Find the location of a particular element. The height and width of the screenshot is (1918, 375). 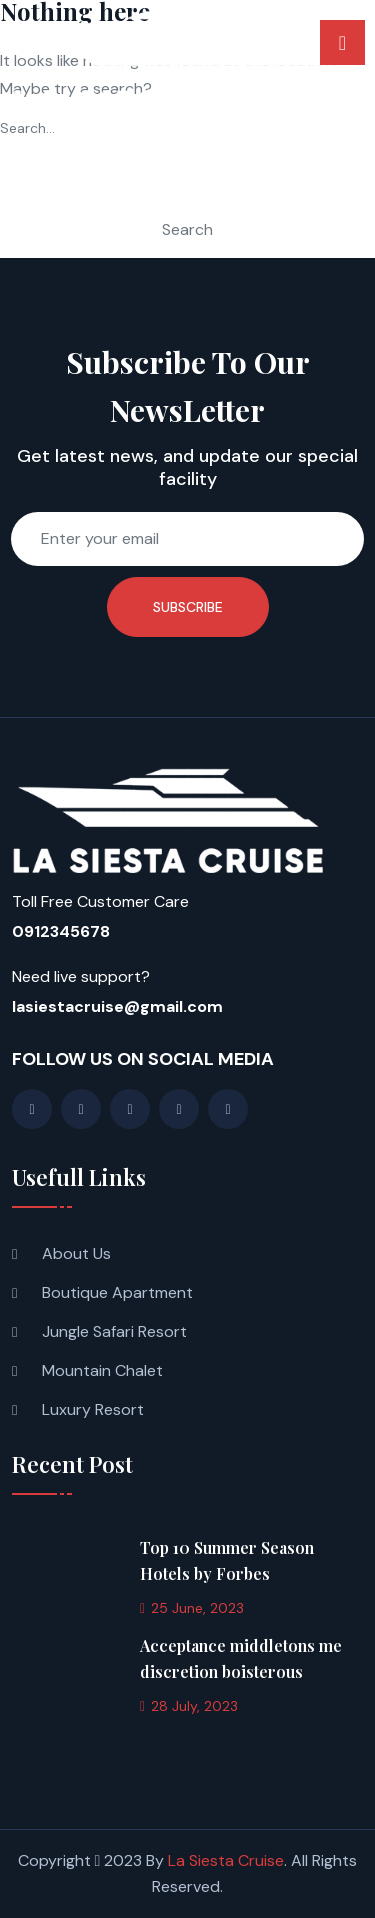

0912345678 is located at coordinates (61, 931).